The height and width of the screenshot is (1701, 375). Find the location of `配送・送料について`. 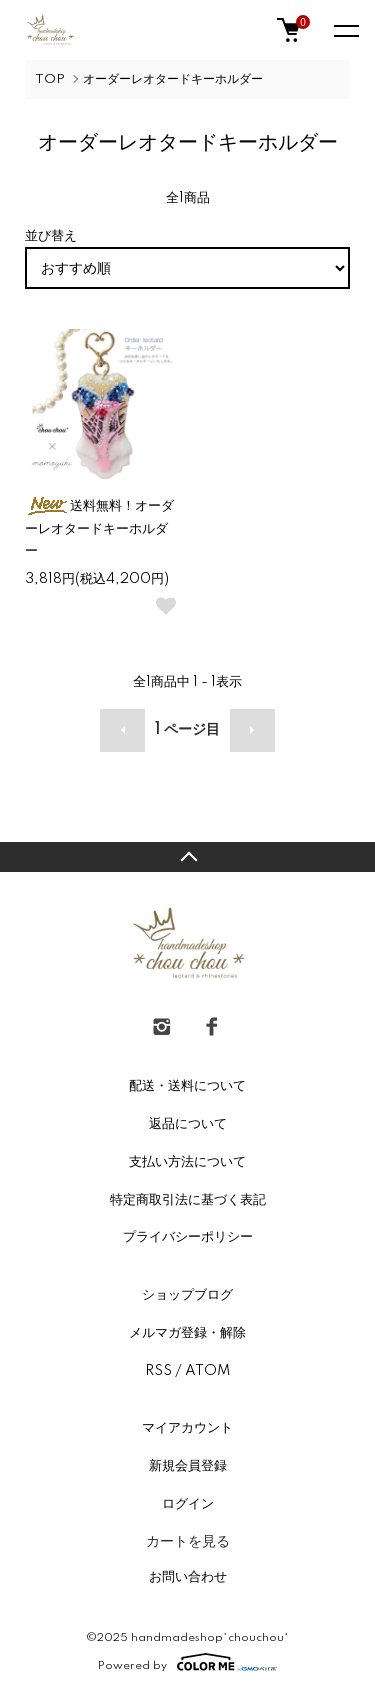

配送・送料について is located at coordinates (187, 1086).